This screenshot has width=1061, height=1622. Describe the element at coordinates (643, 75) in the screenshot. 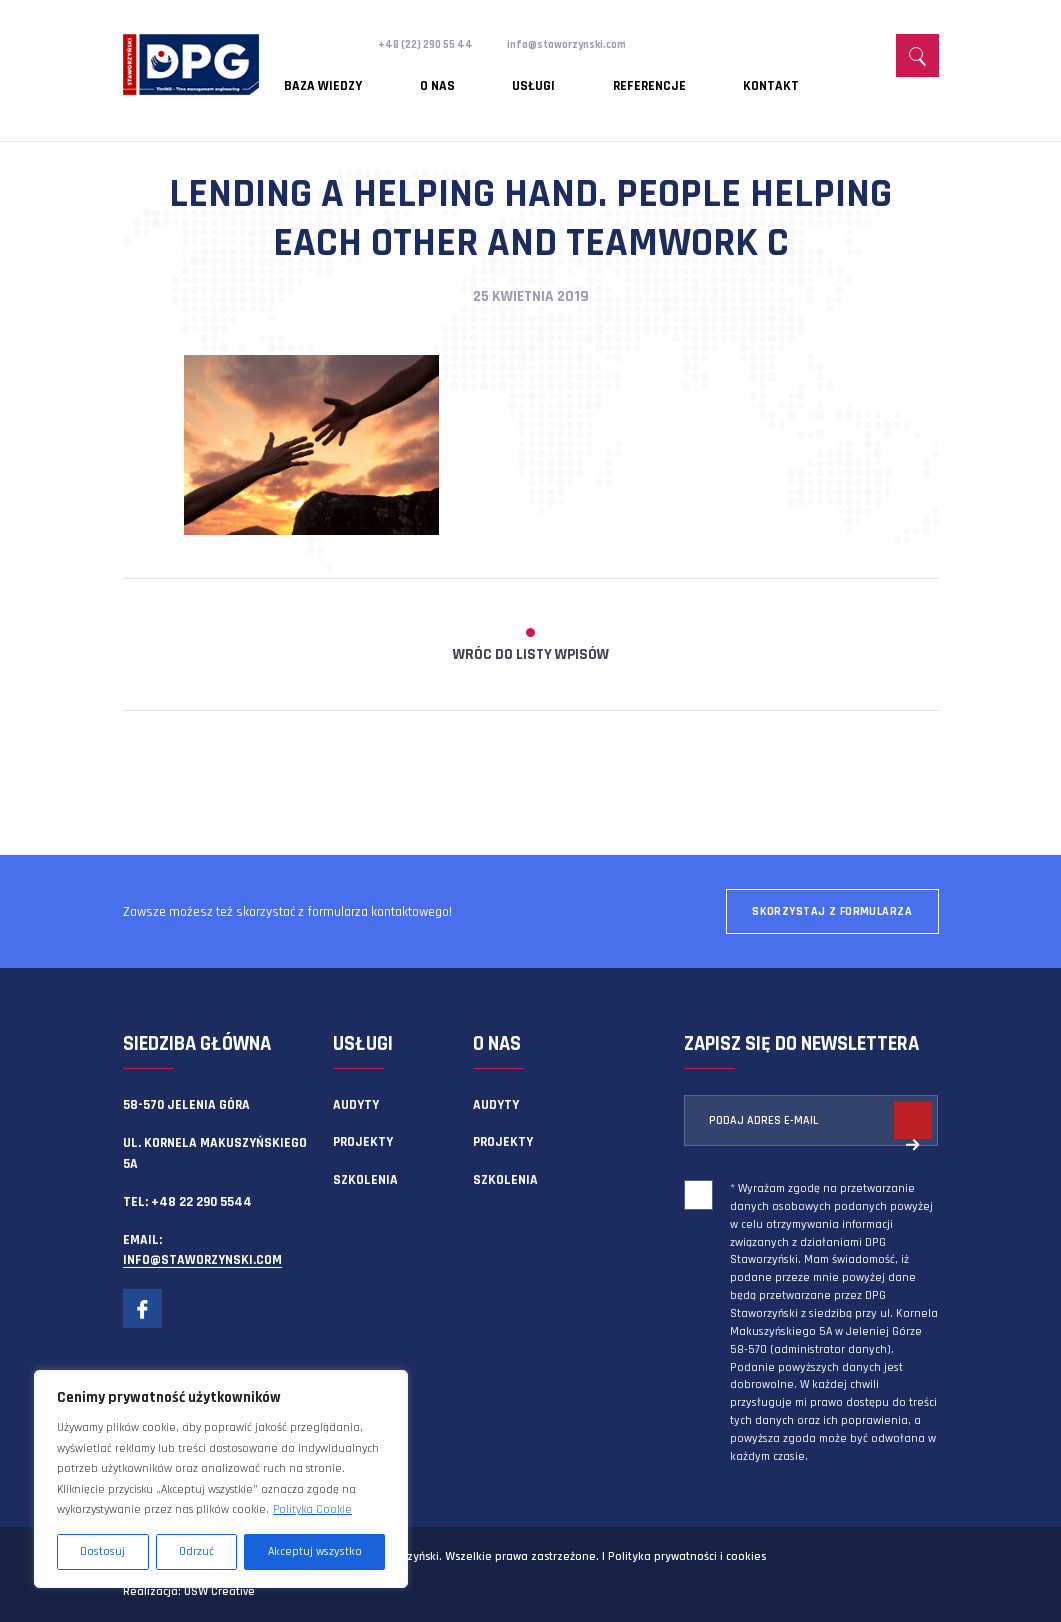

I see `Kontakt` at that location.